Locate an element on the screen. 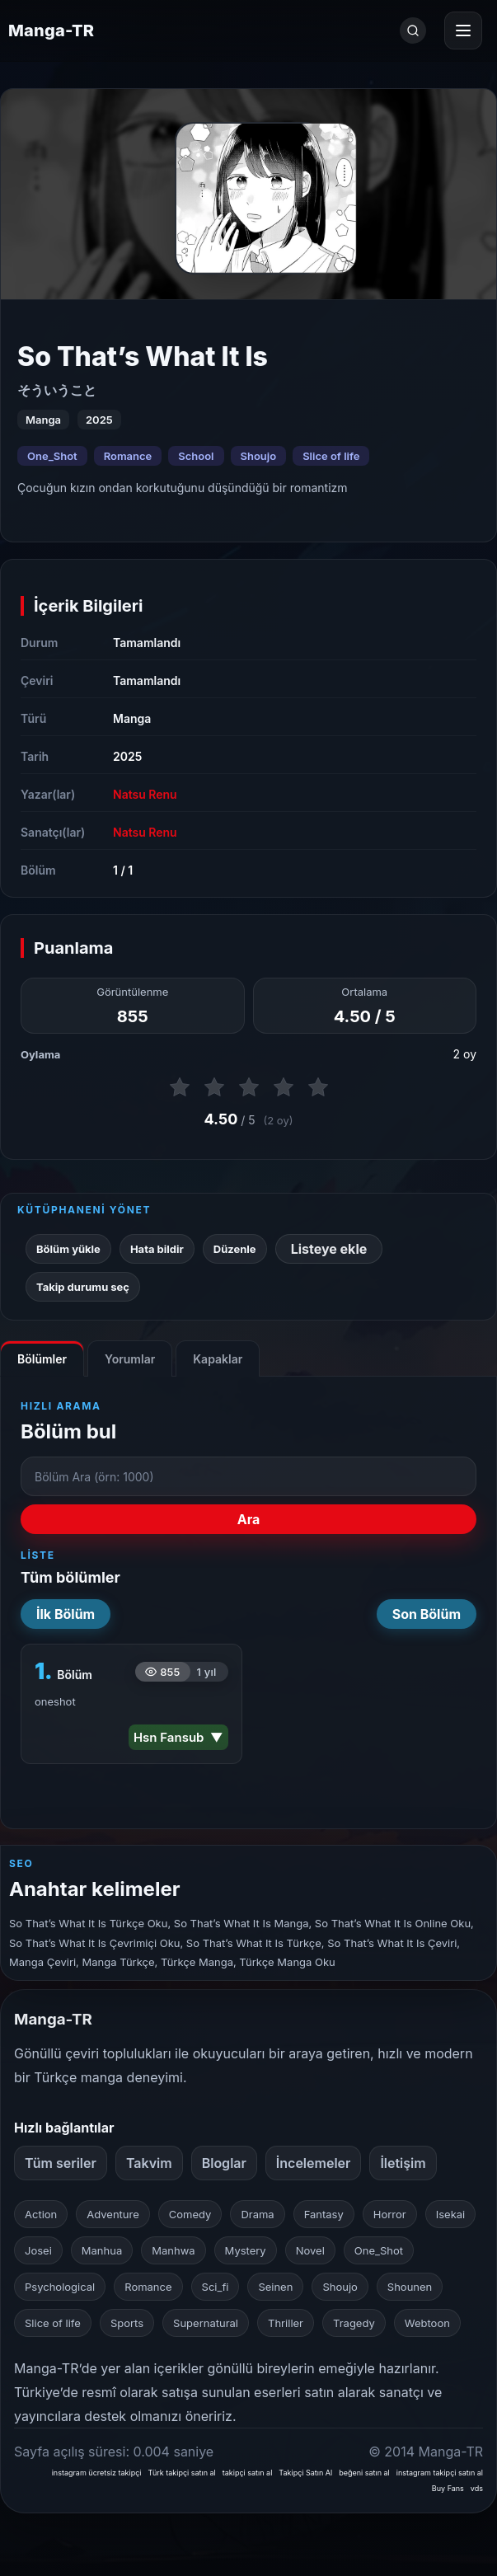 The height and width of the screenshot is (2576, 497). Shounen is located at coordinates (409, 2286).